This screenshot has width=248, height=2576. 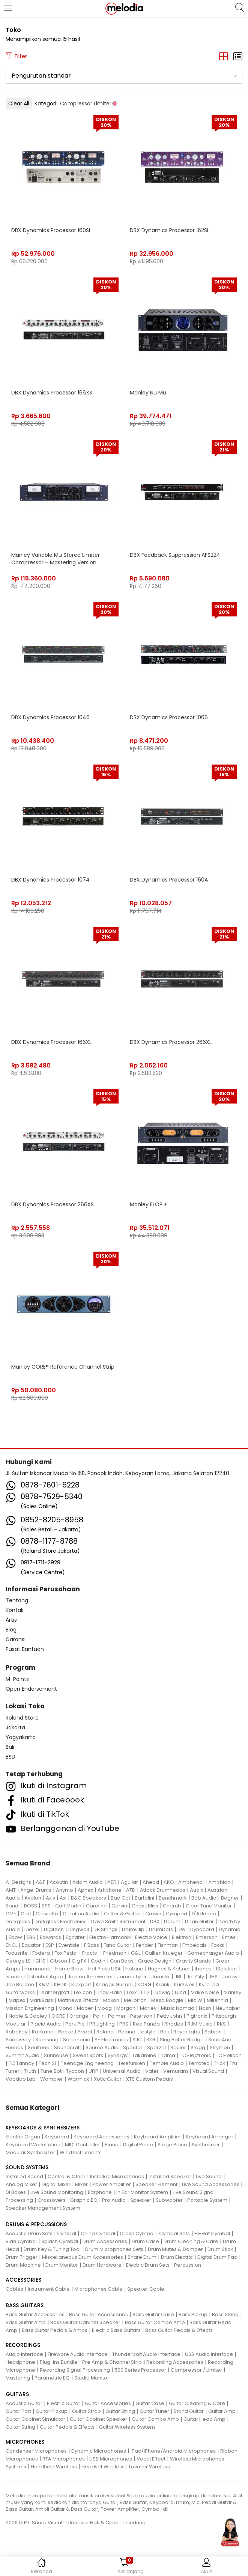 I want to click on Speaker Cable, so click(x=145, y=2289).